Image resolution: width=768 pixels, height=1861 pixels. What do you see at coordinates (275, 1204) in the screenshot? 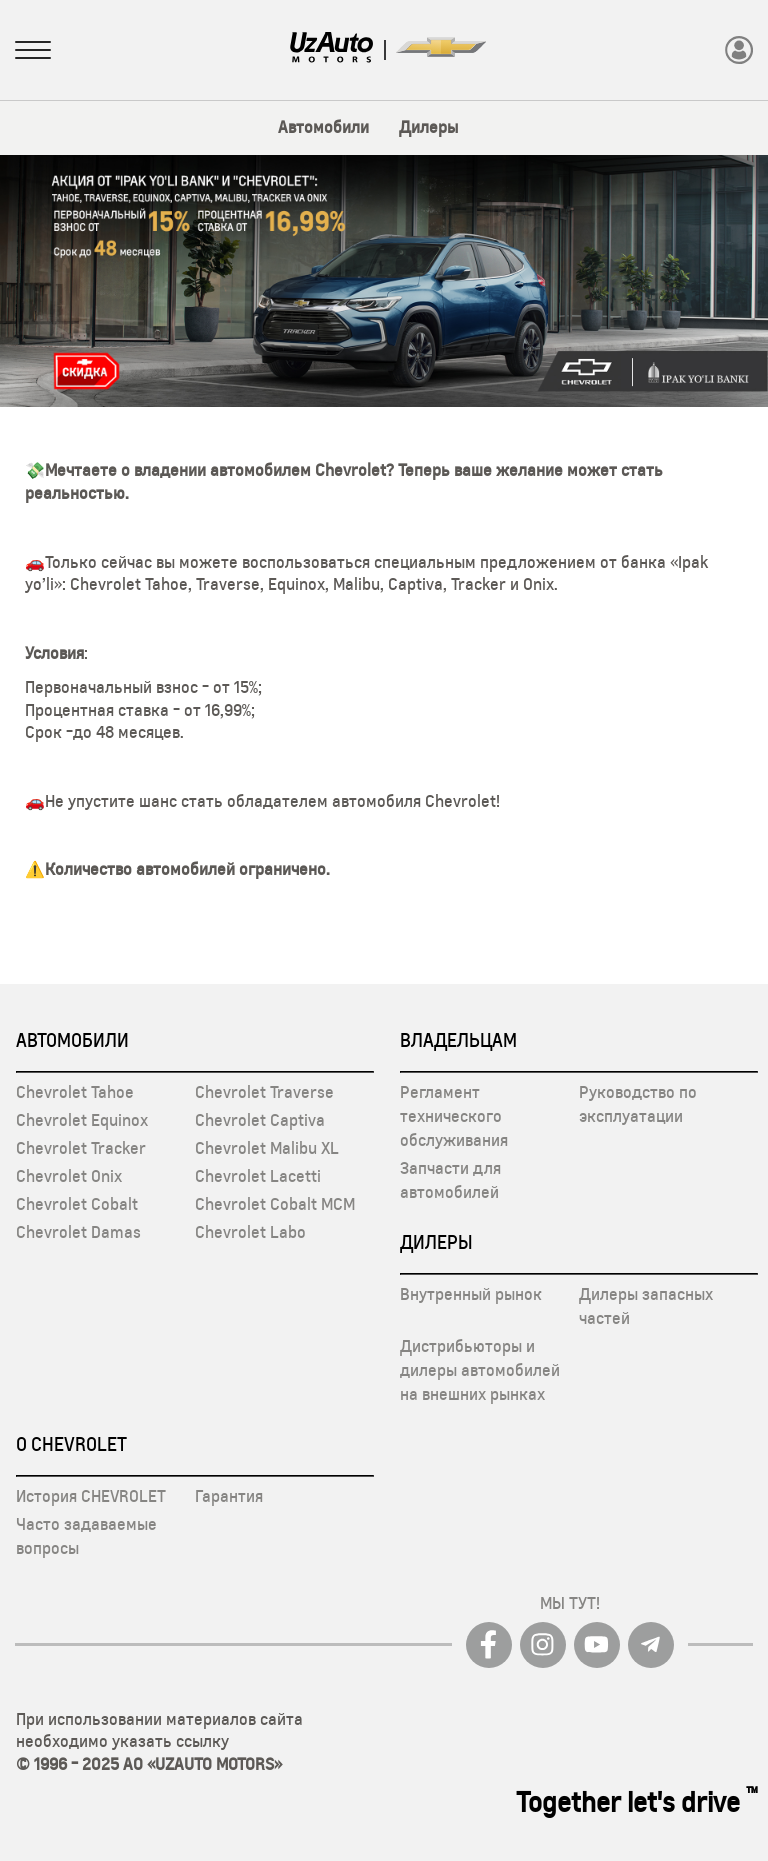
I see `Chevrolet Cobalt MCM` at bounding box center [275, 1204].